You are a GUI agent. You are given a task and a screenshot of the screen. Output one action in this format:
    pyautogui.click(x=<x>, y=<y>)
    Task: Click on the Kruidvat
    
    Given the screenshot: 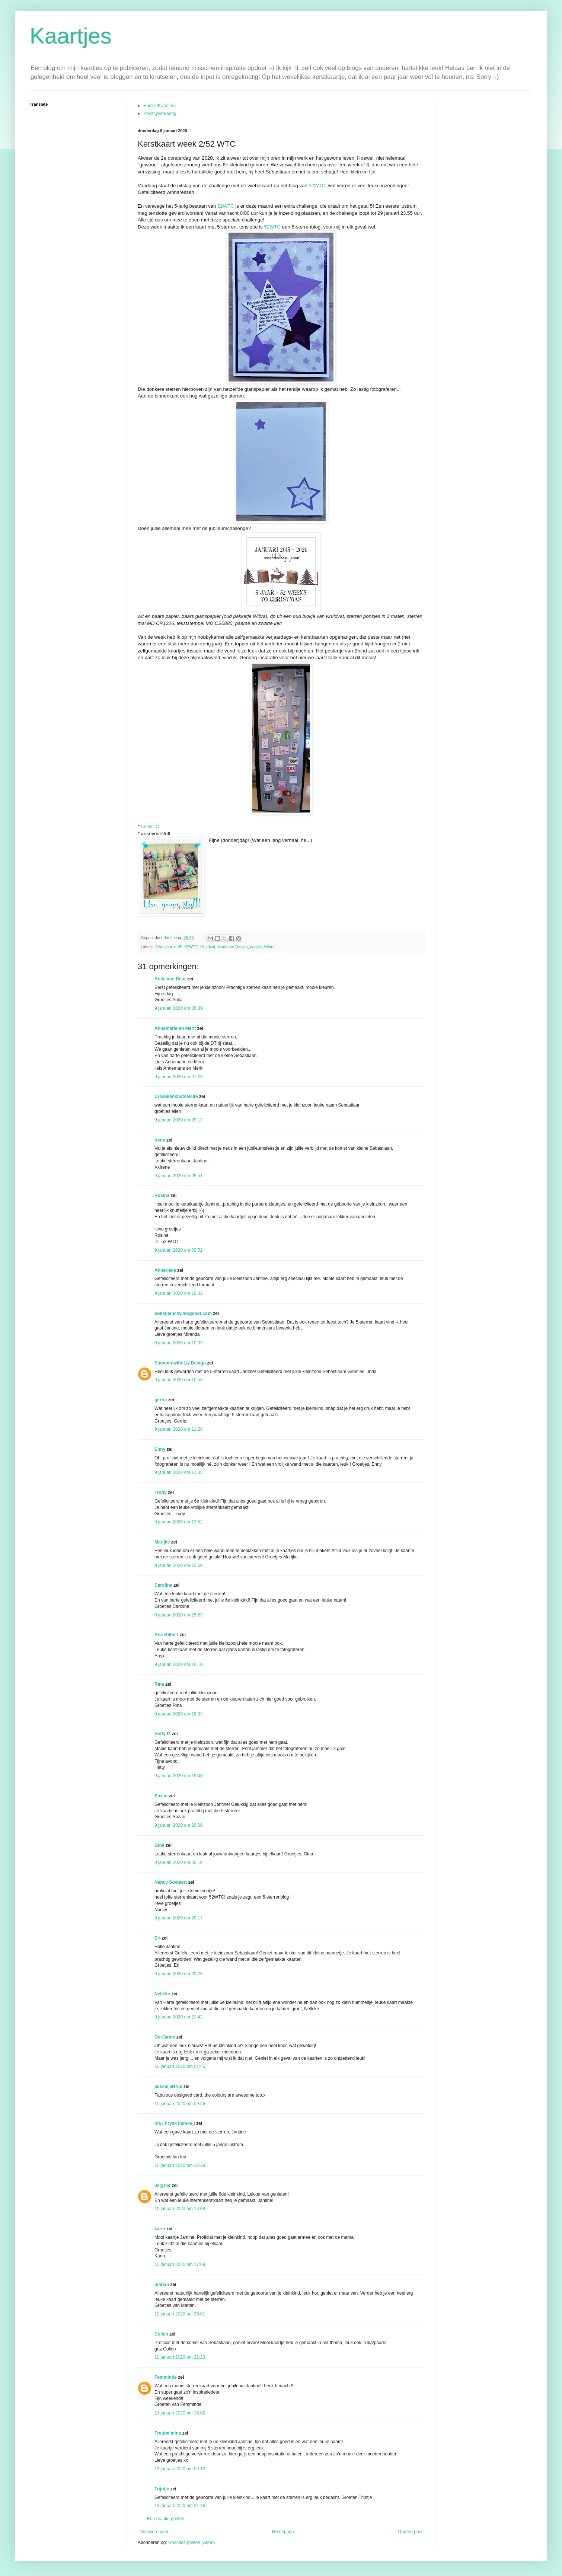 What is the action you would take?
    pyautogui.click(x=208, y=947)
    